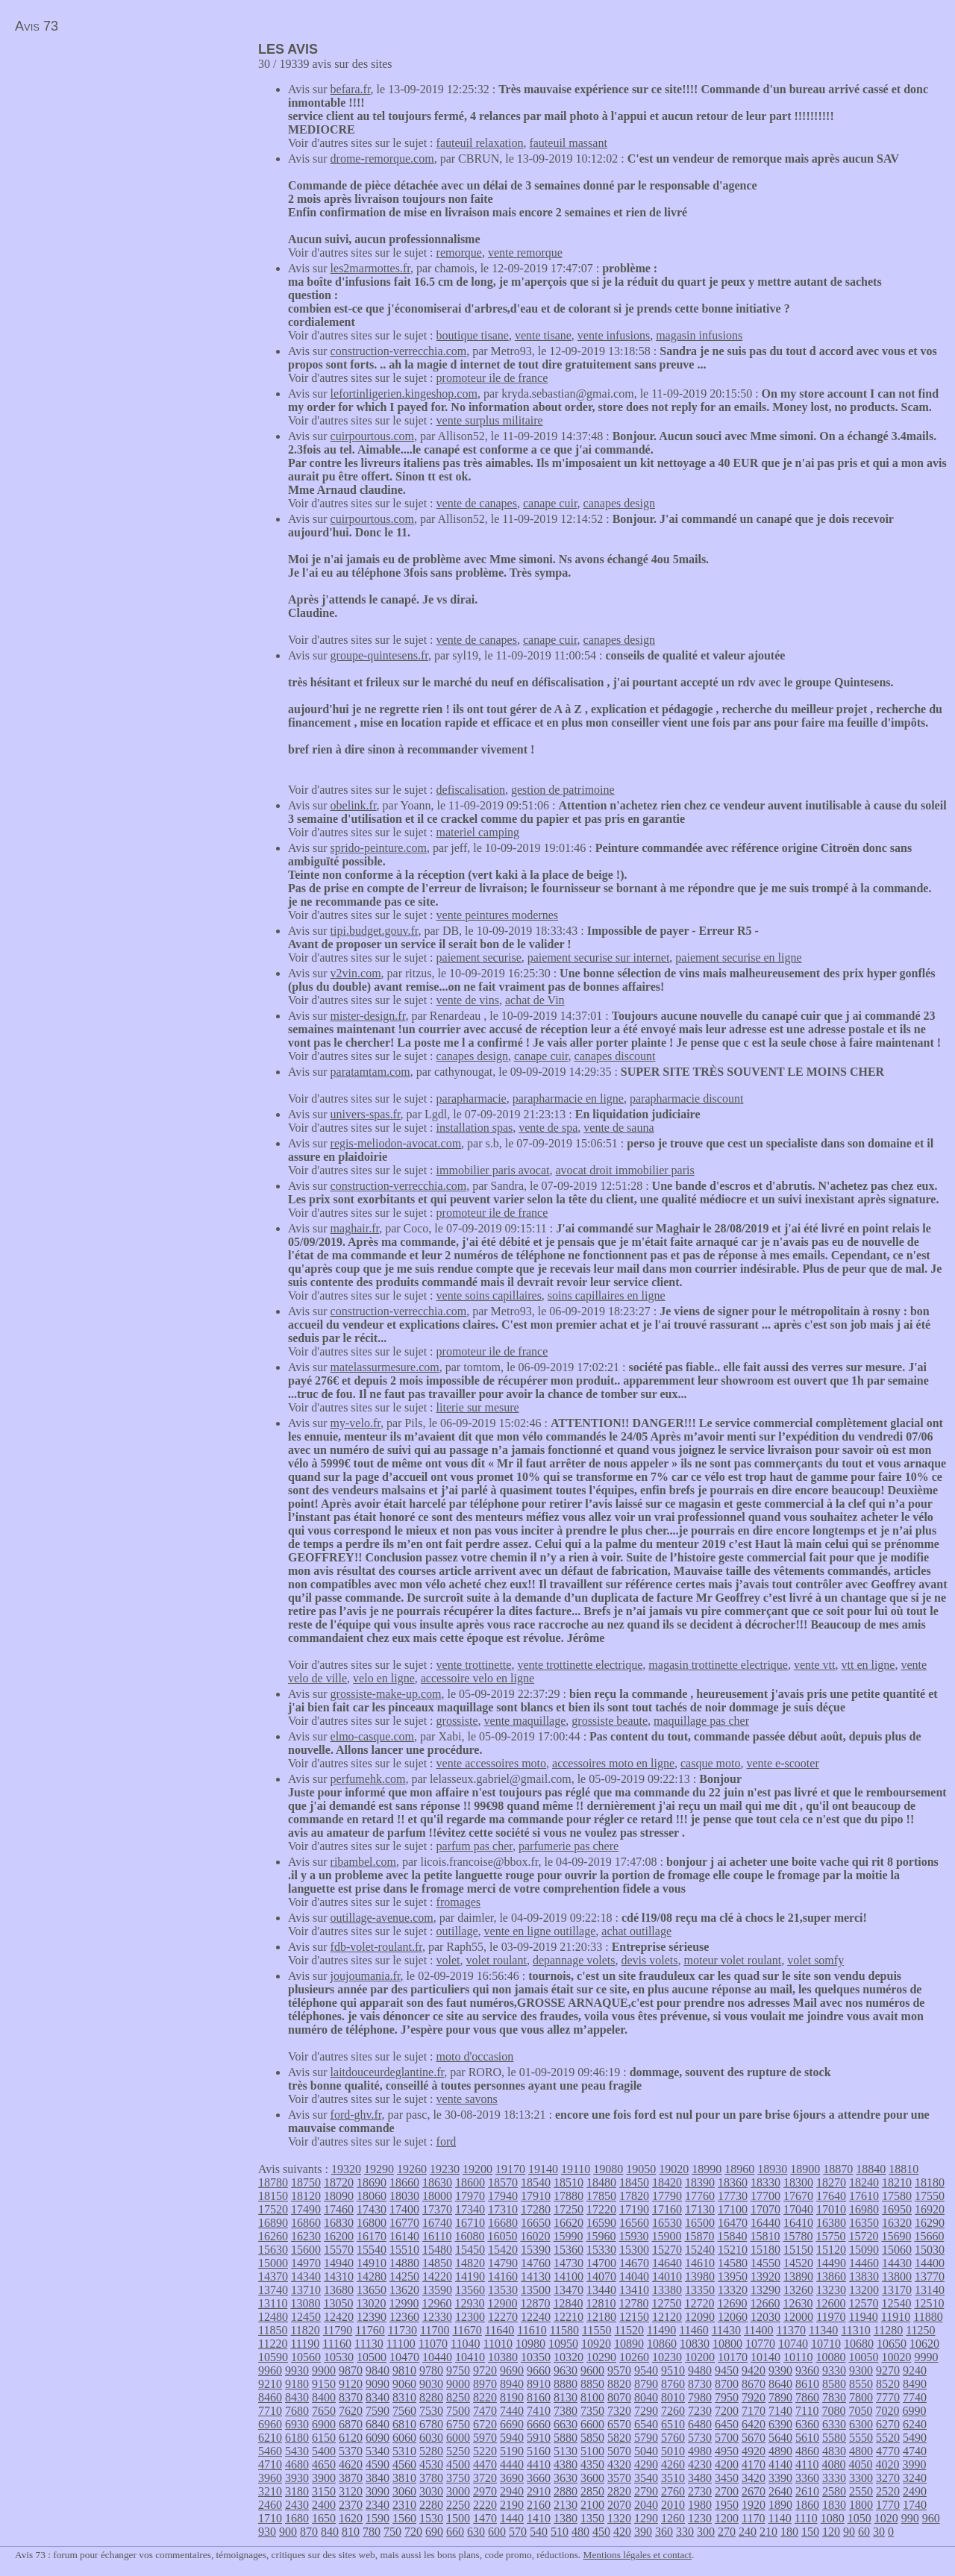  Describe the element at coordinates (780, 2491) in the screenshot. I see `2640` at that location.